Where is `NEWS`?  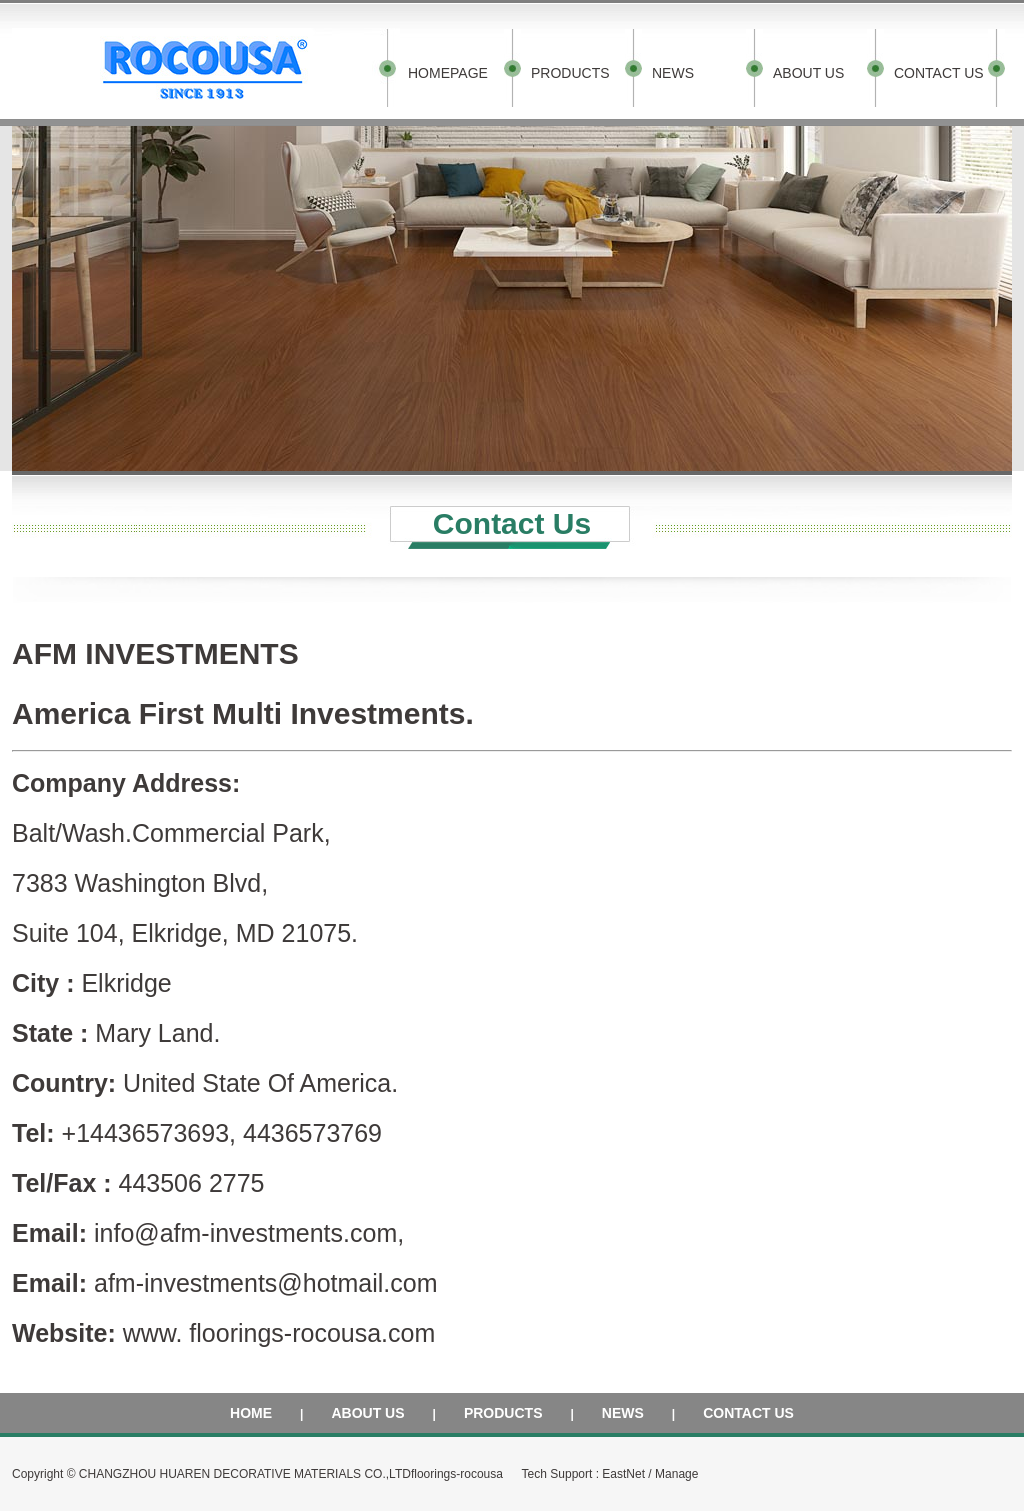
NEWS is located at coordinates (673, 73).